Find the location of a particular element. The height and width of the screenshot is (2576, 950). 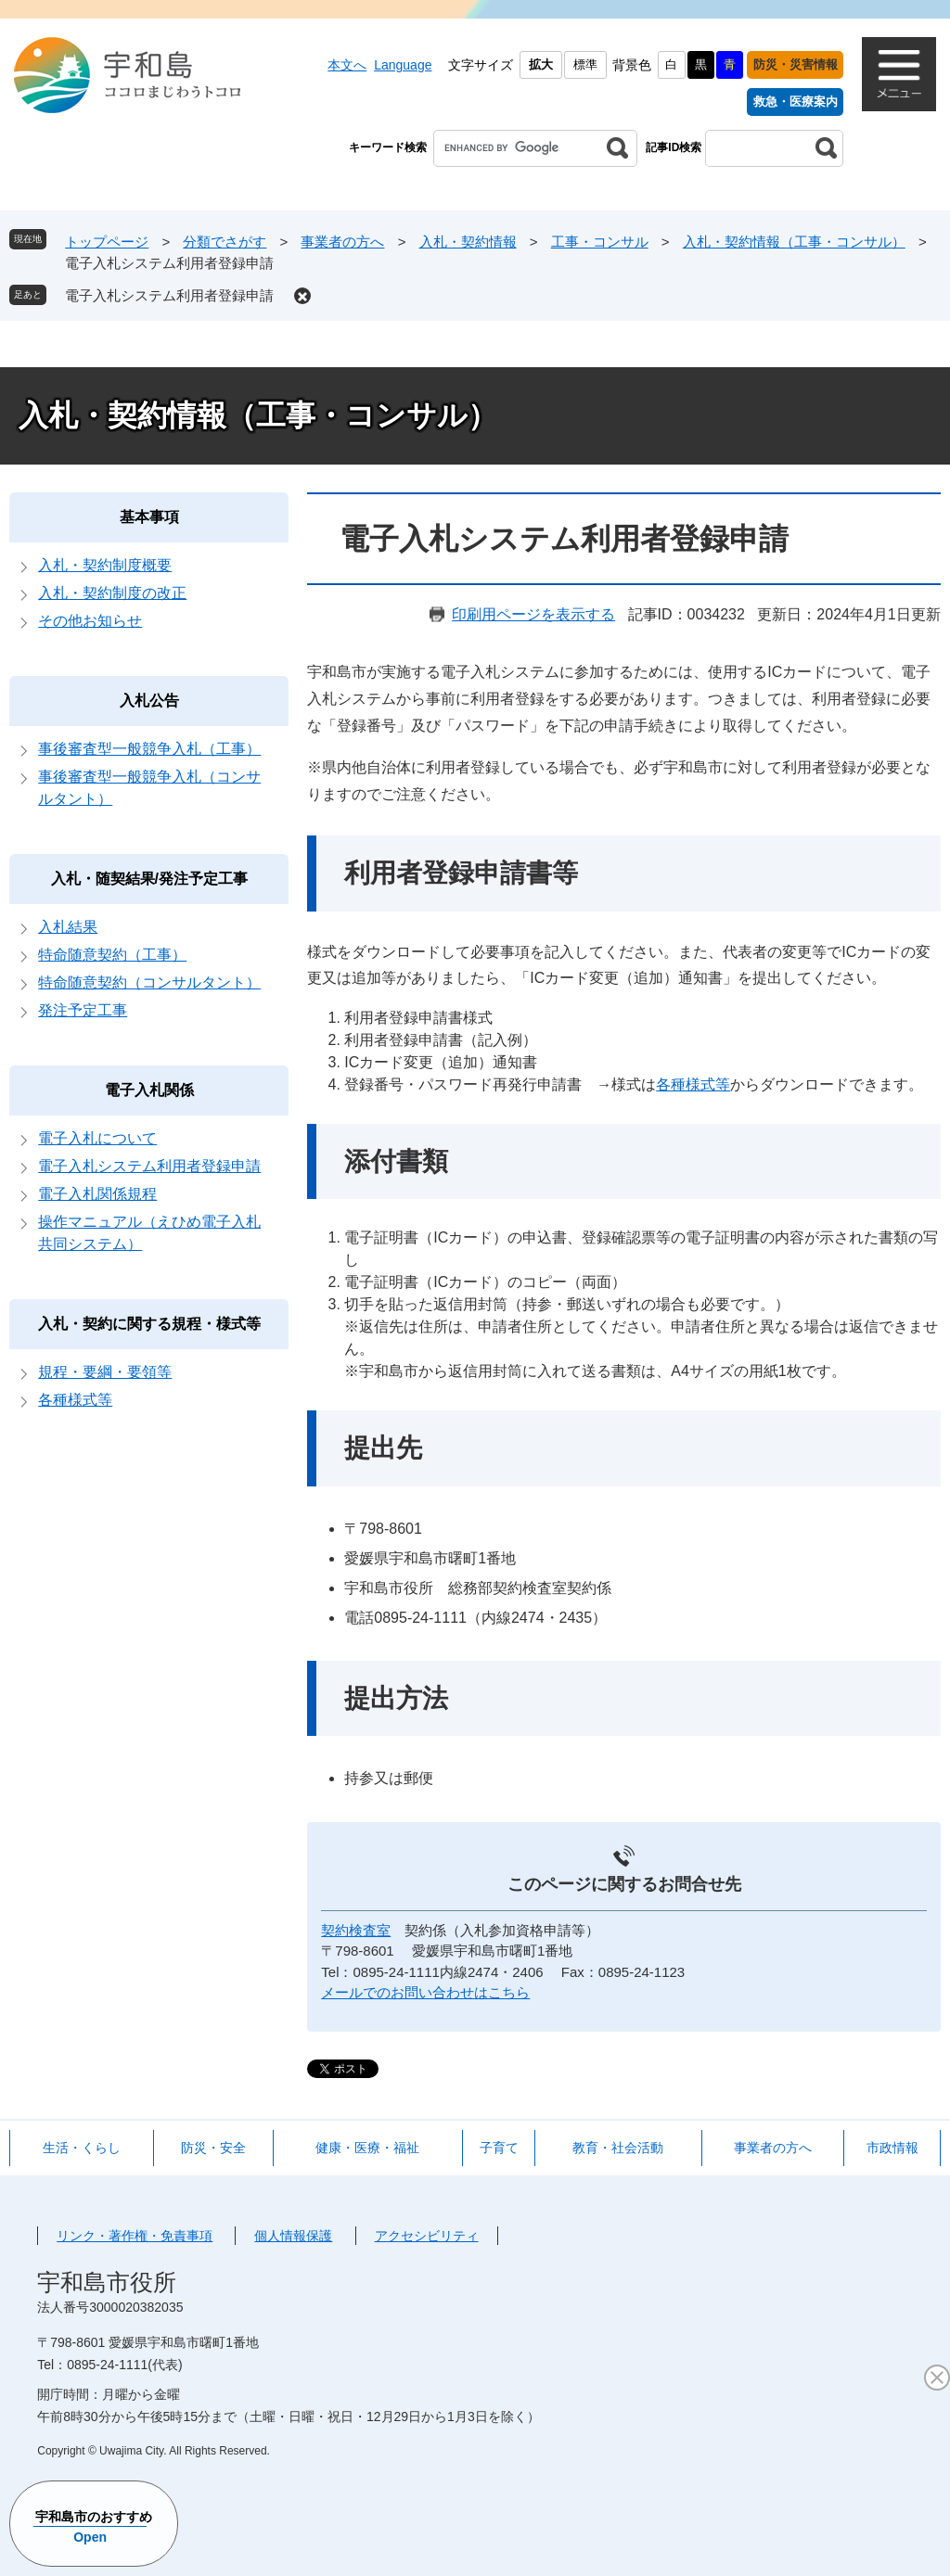

トップページ is located at coordinates (106, 241).